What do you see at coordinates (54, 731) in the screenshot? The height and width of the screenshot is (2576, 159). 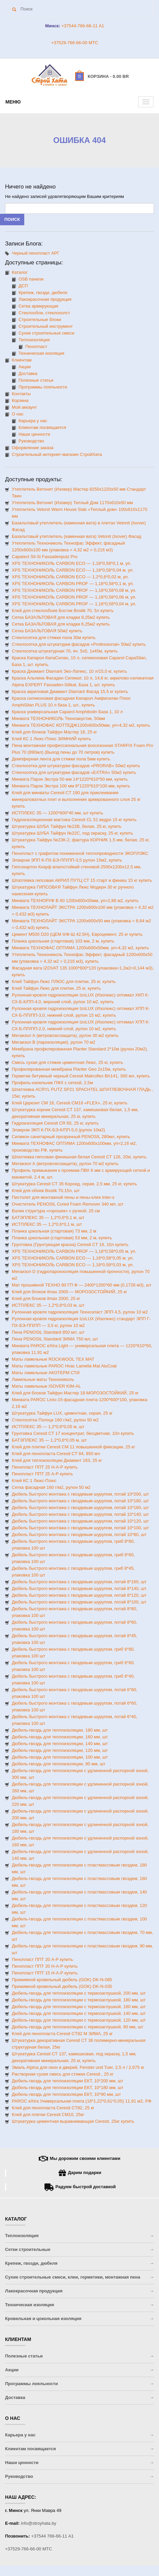 I see `Клей для блоков Тайфун Мастер 18, 25 кг` at bounding box center [54, 731].